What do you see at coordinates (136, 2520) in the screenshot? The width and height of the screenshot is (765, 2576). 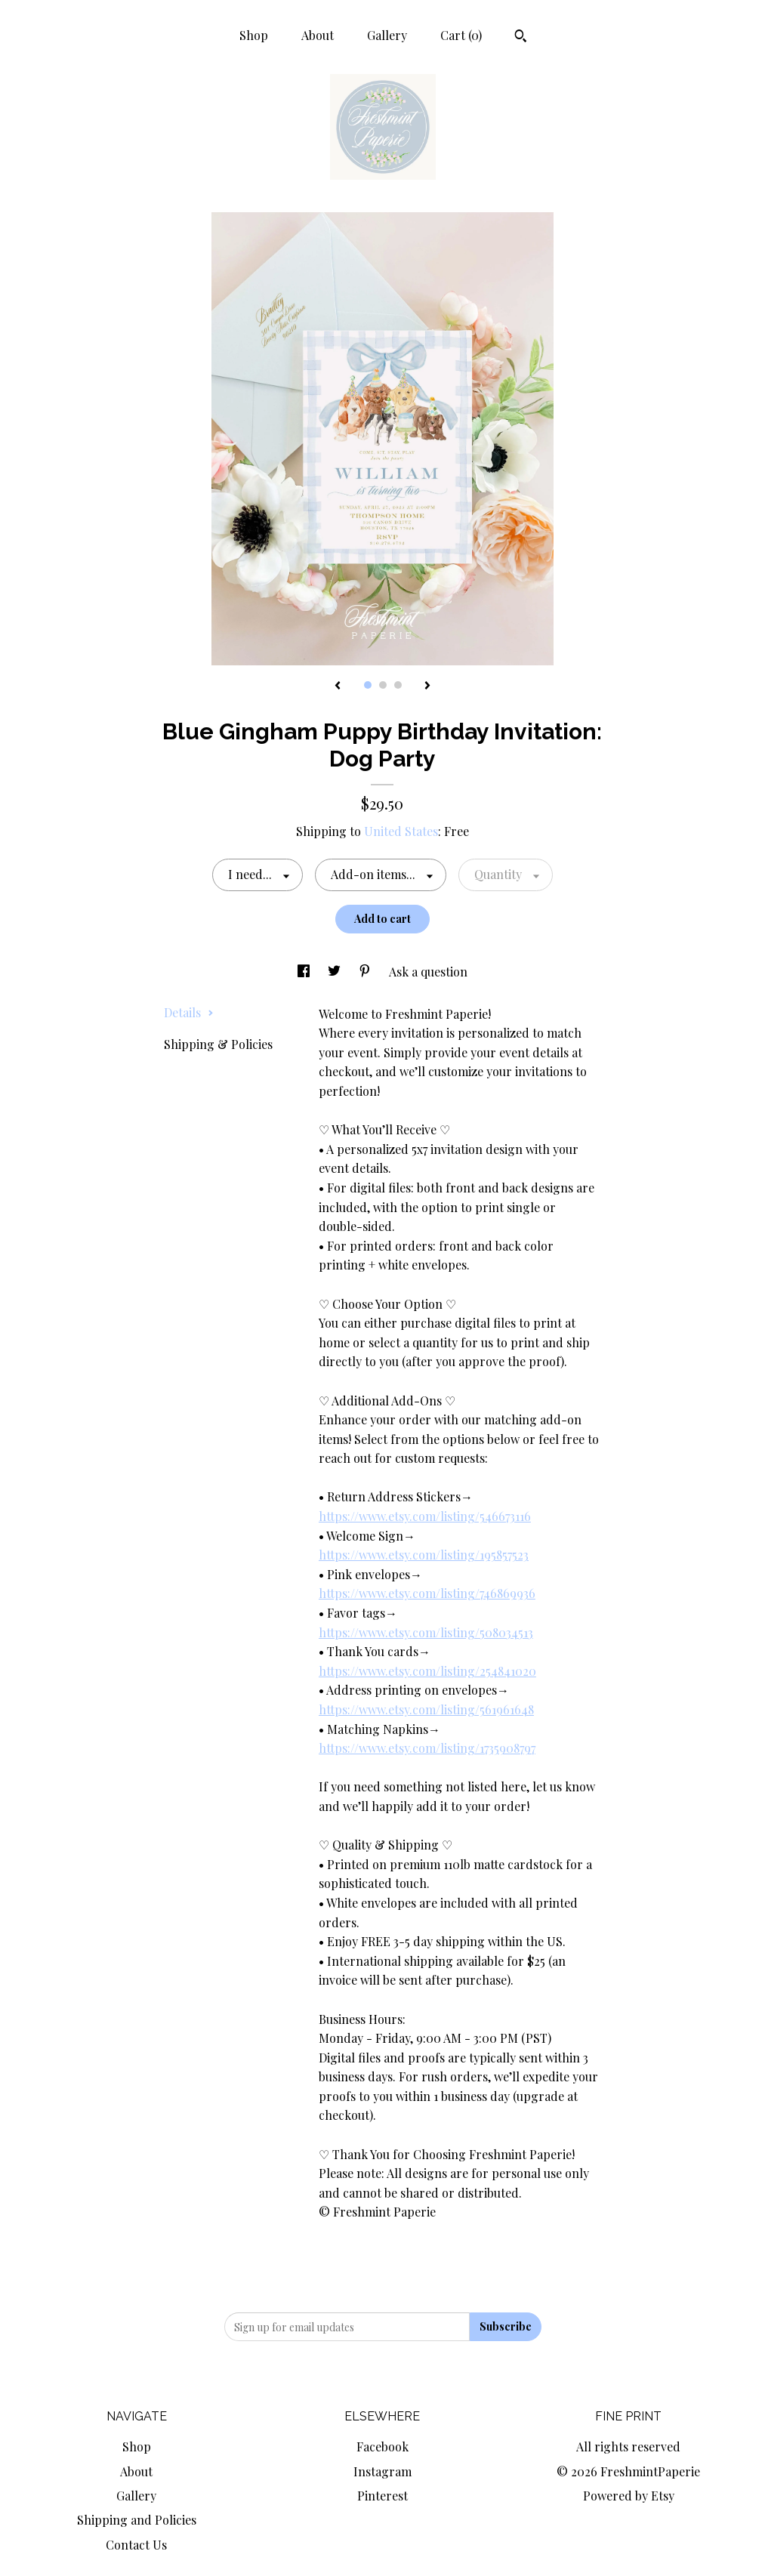 I see `Shipping and Policies` at bounding box center [136, 2520].